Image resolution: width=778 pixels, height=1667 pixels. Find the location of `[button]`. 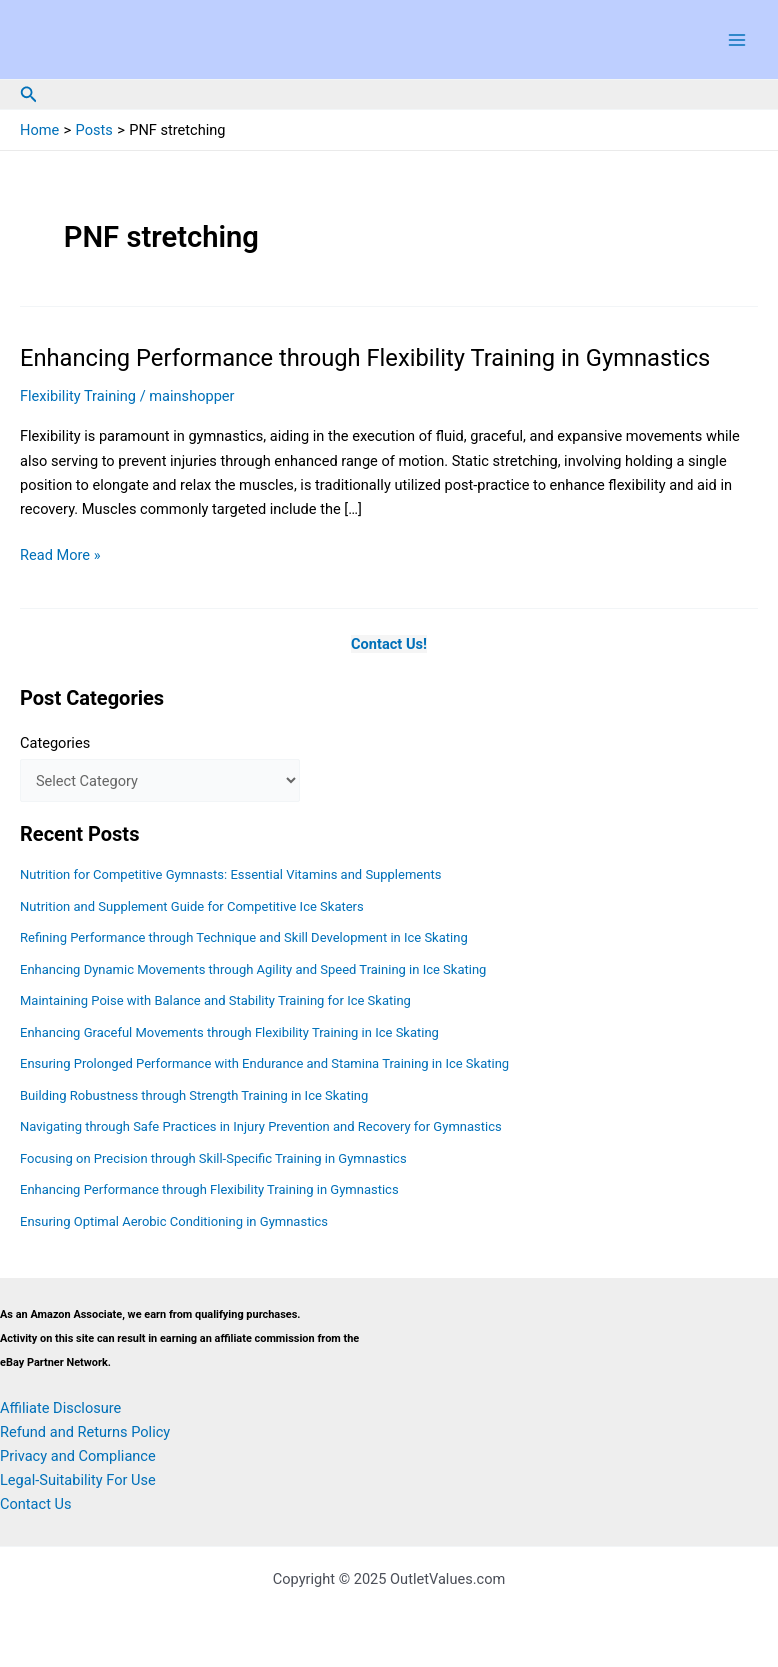

[button] is located at coordinates (29, 94).